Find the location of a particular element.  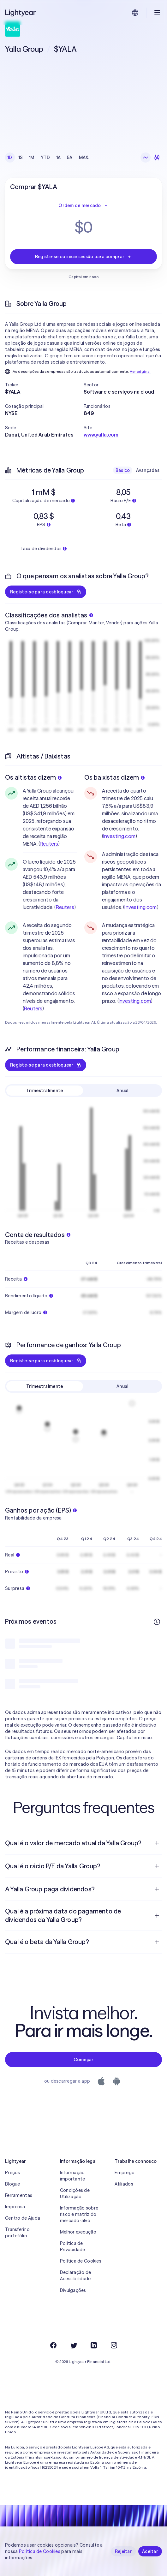

Declaração de Acessibilidade is located at coordinates (75, 2276).